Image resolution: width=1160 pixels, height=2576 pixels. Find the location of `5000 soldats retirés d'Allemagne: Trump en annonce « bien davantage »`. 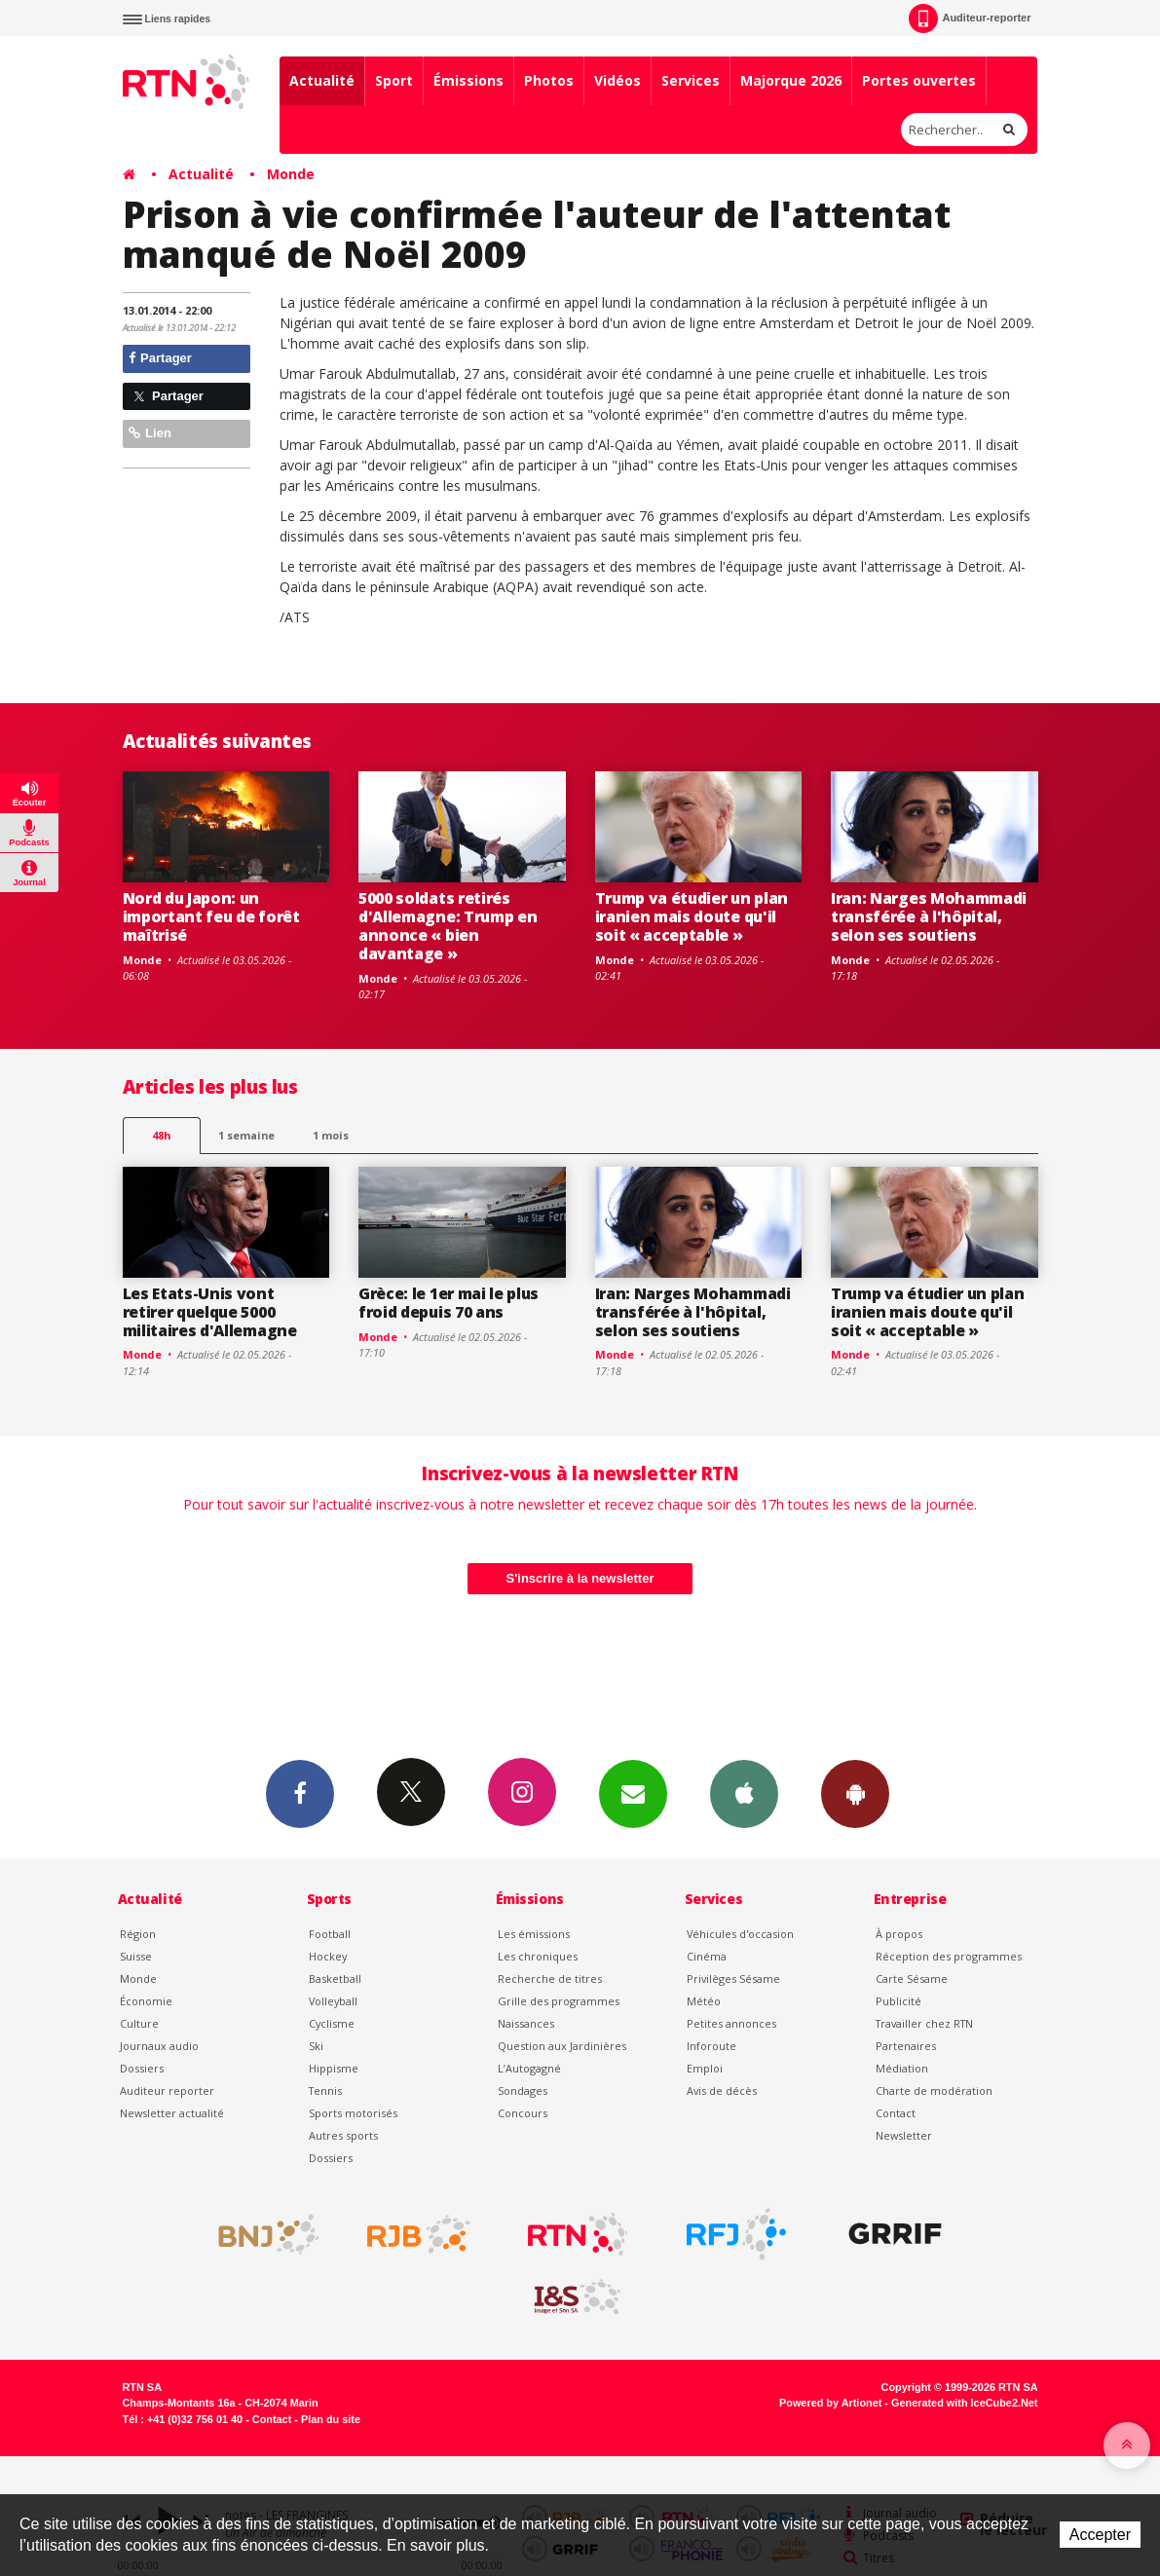

5000 soldats retirés d'Allemagne: Trump en annonce « bien davantage » is located at coordinates (447, 925).